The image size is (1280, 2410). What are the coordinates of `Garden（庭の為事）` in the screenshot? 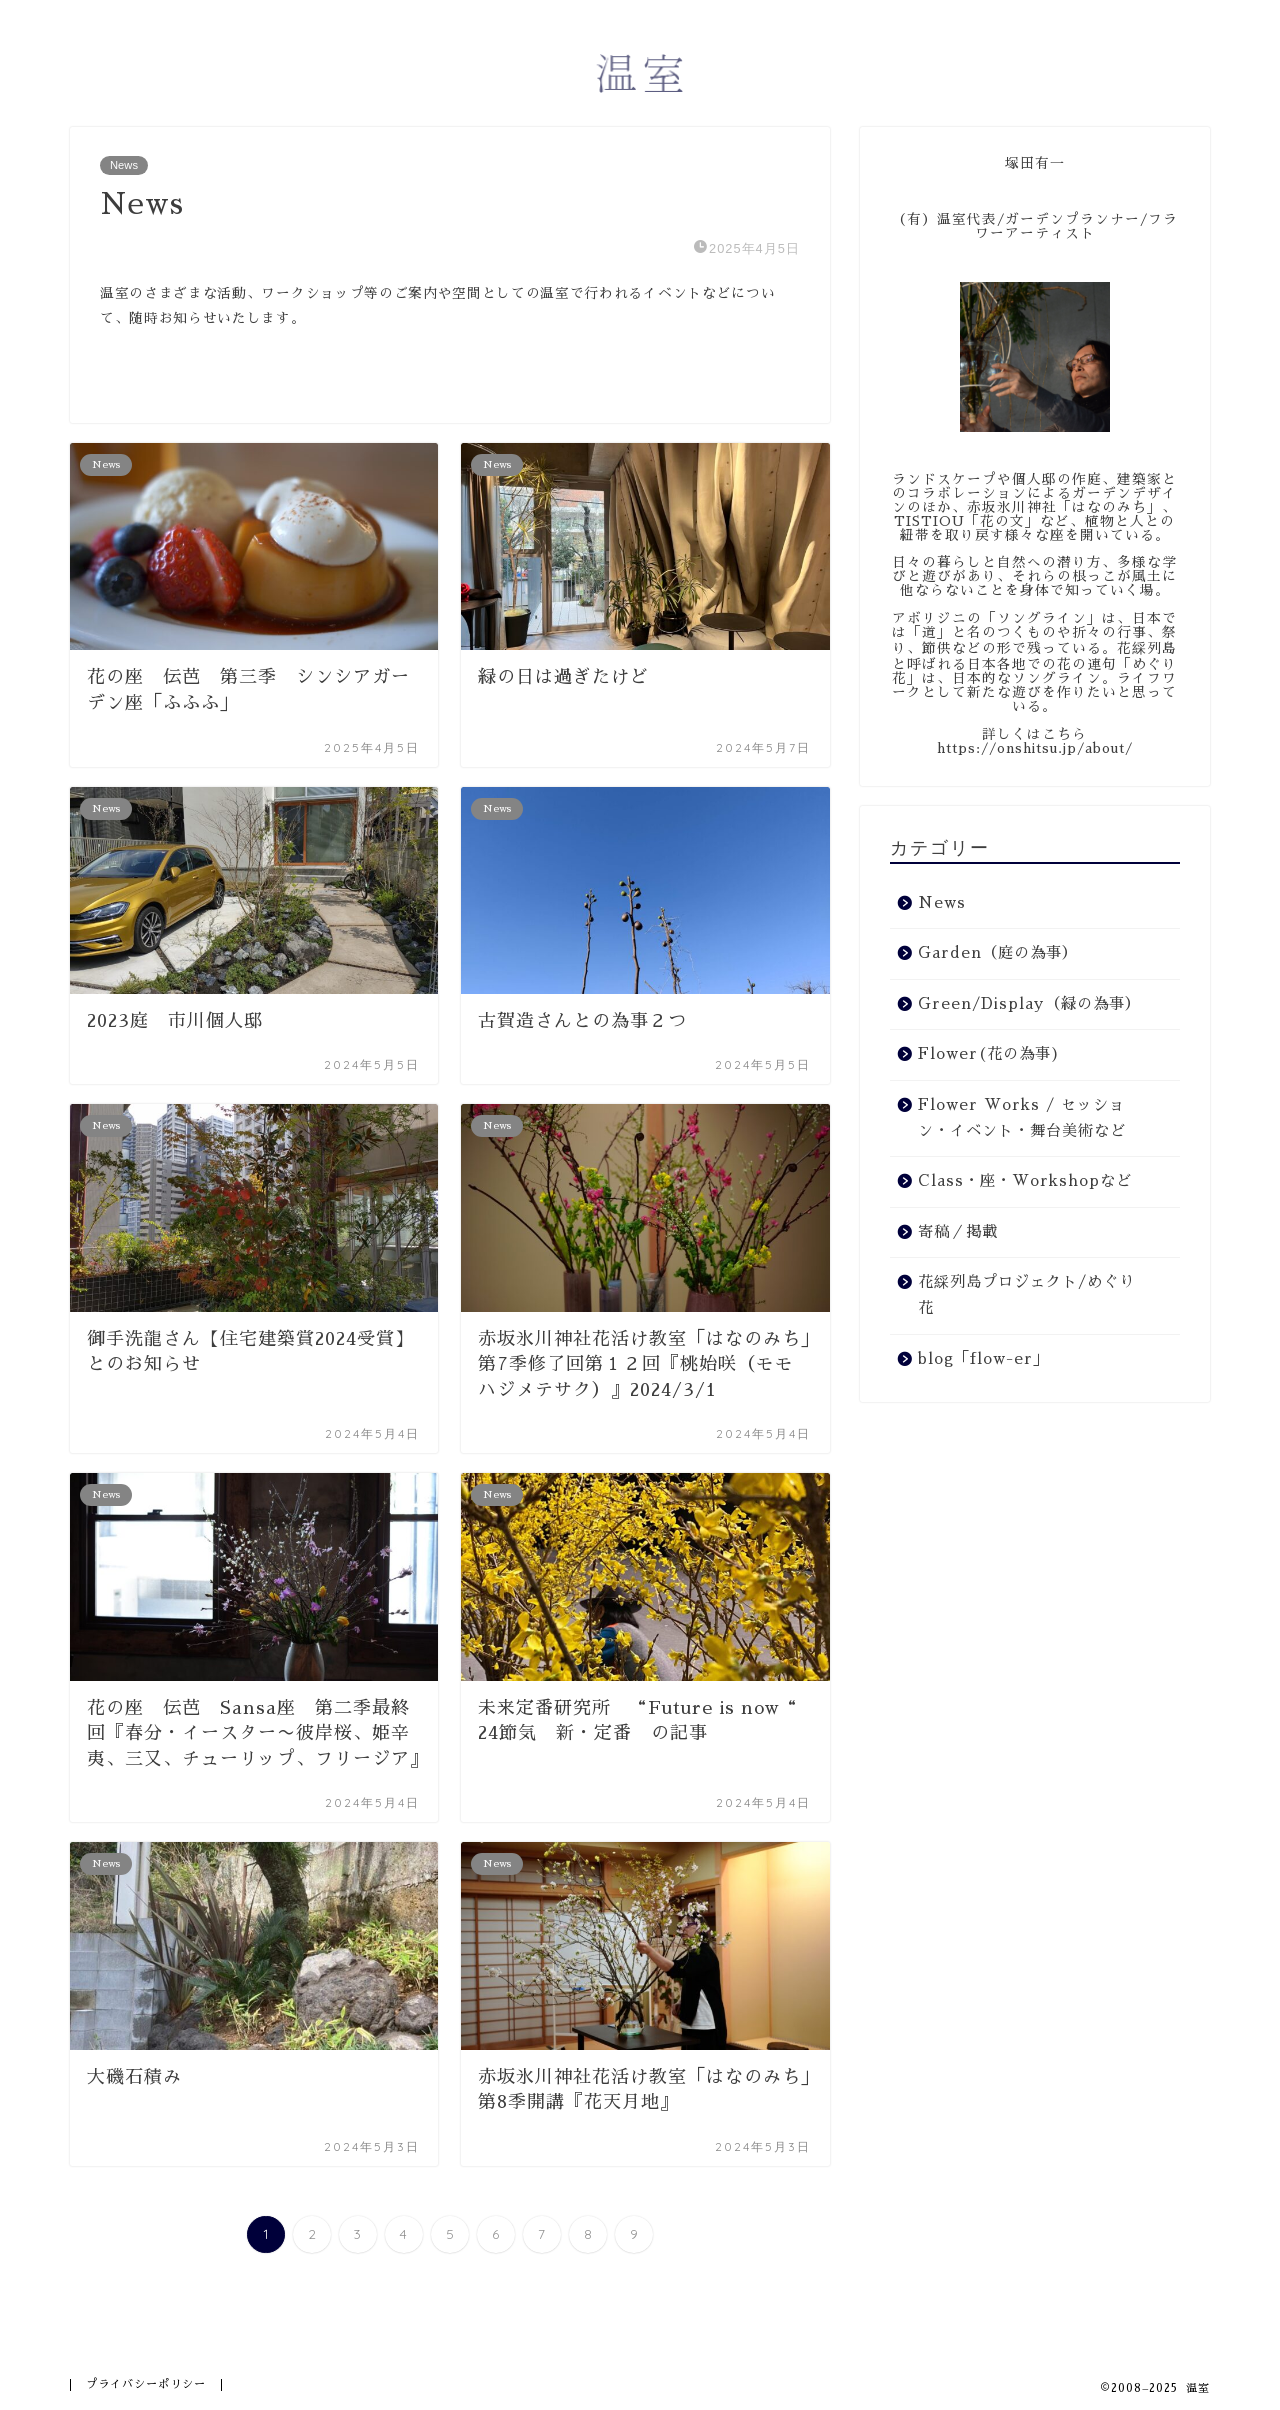 It's located at (998, 953).